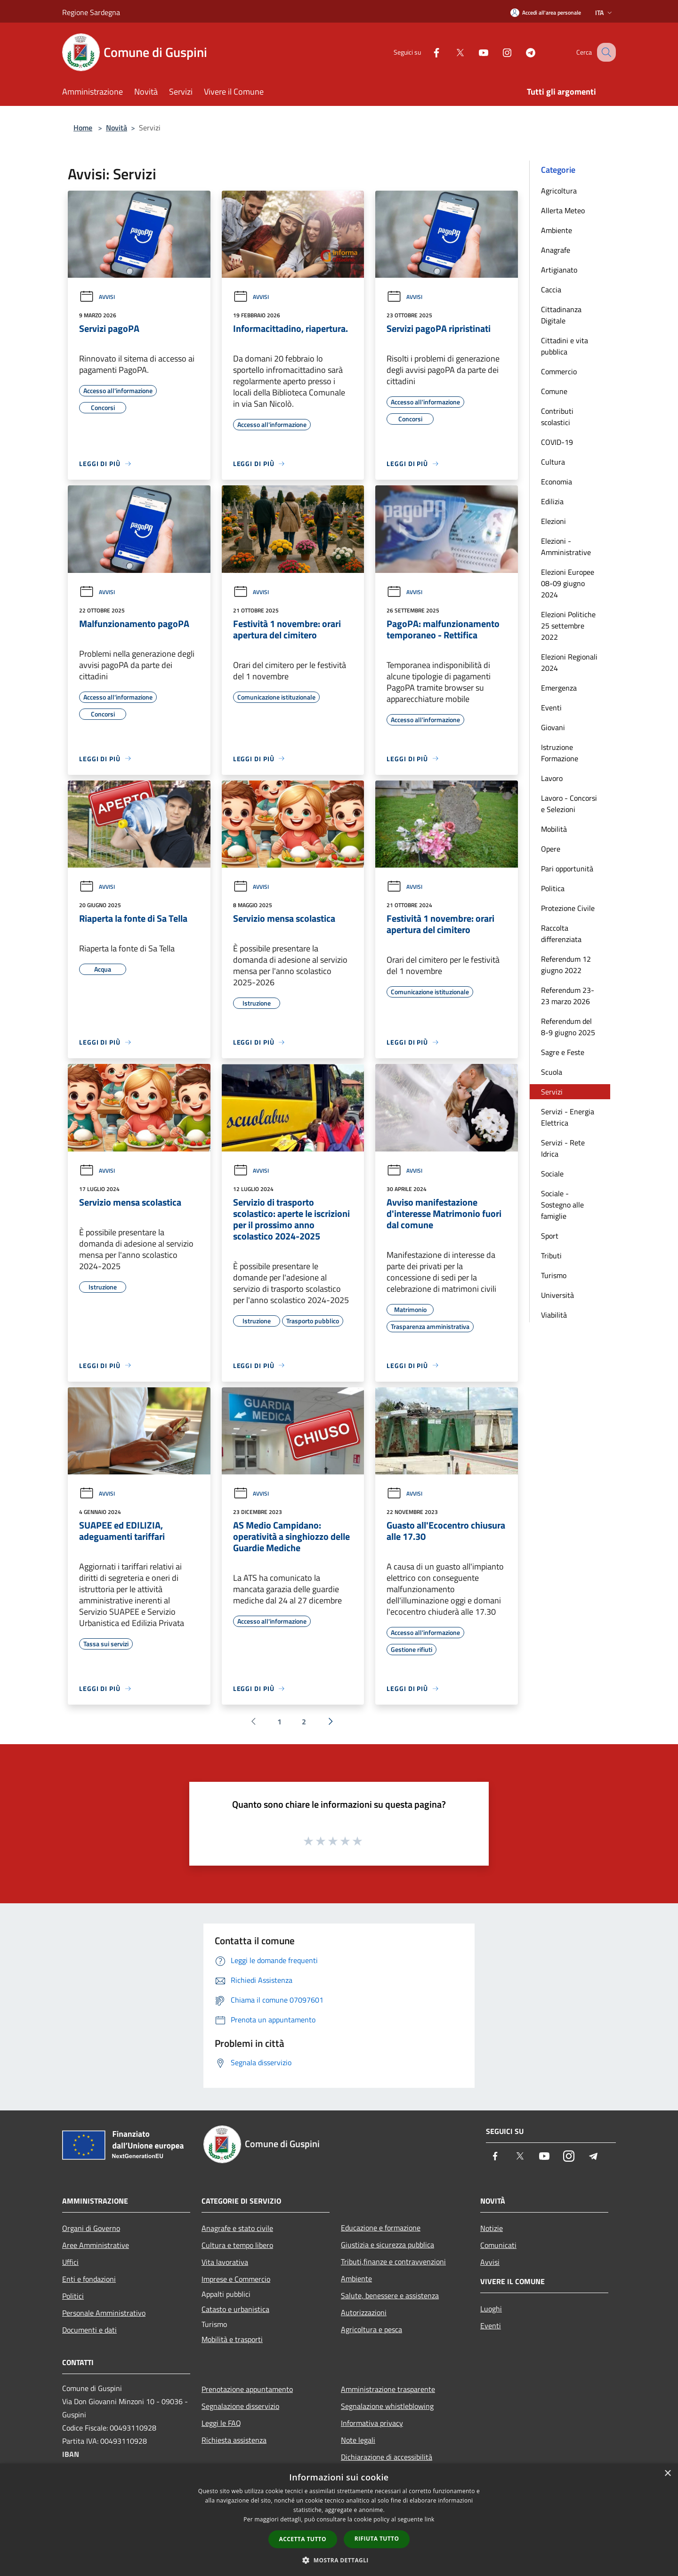 The height and width of the screenshot is (2576, 678). I want to click on COVID-19, so click(557, 442).